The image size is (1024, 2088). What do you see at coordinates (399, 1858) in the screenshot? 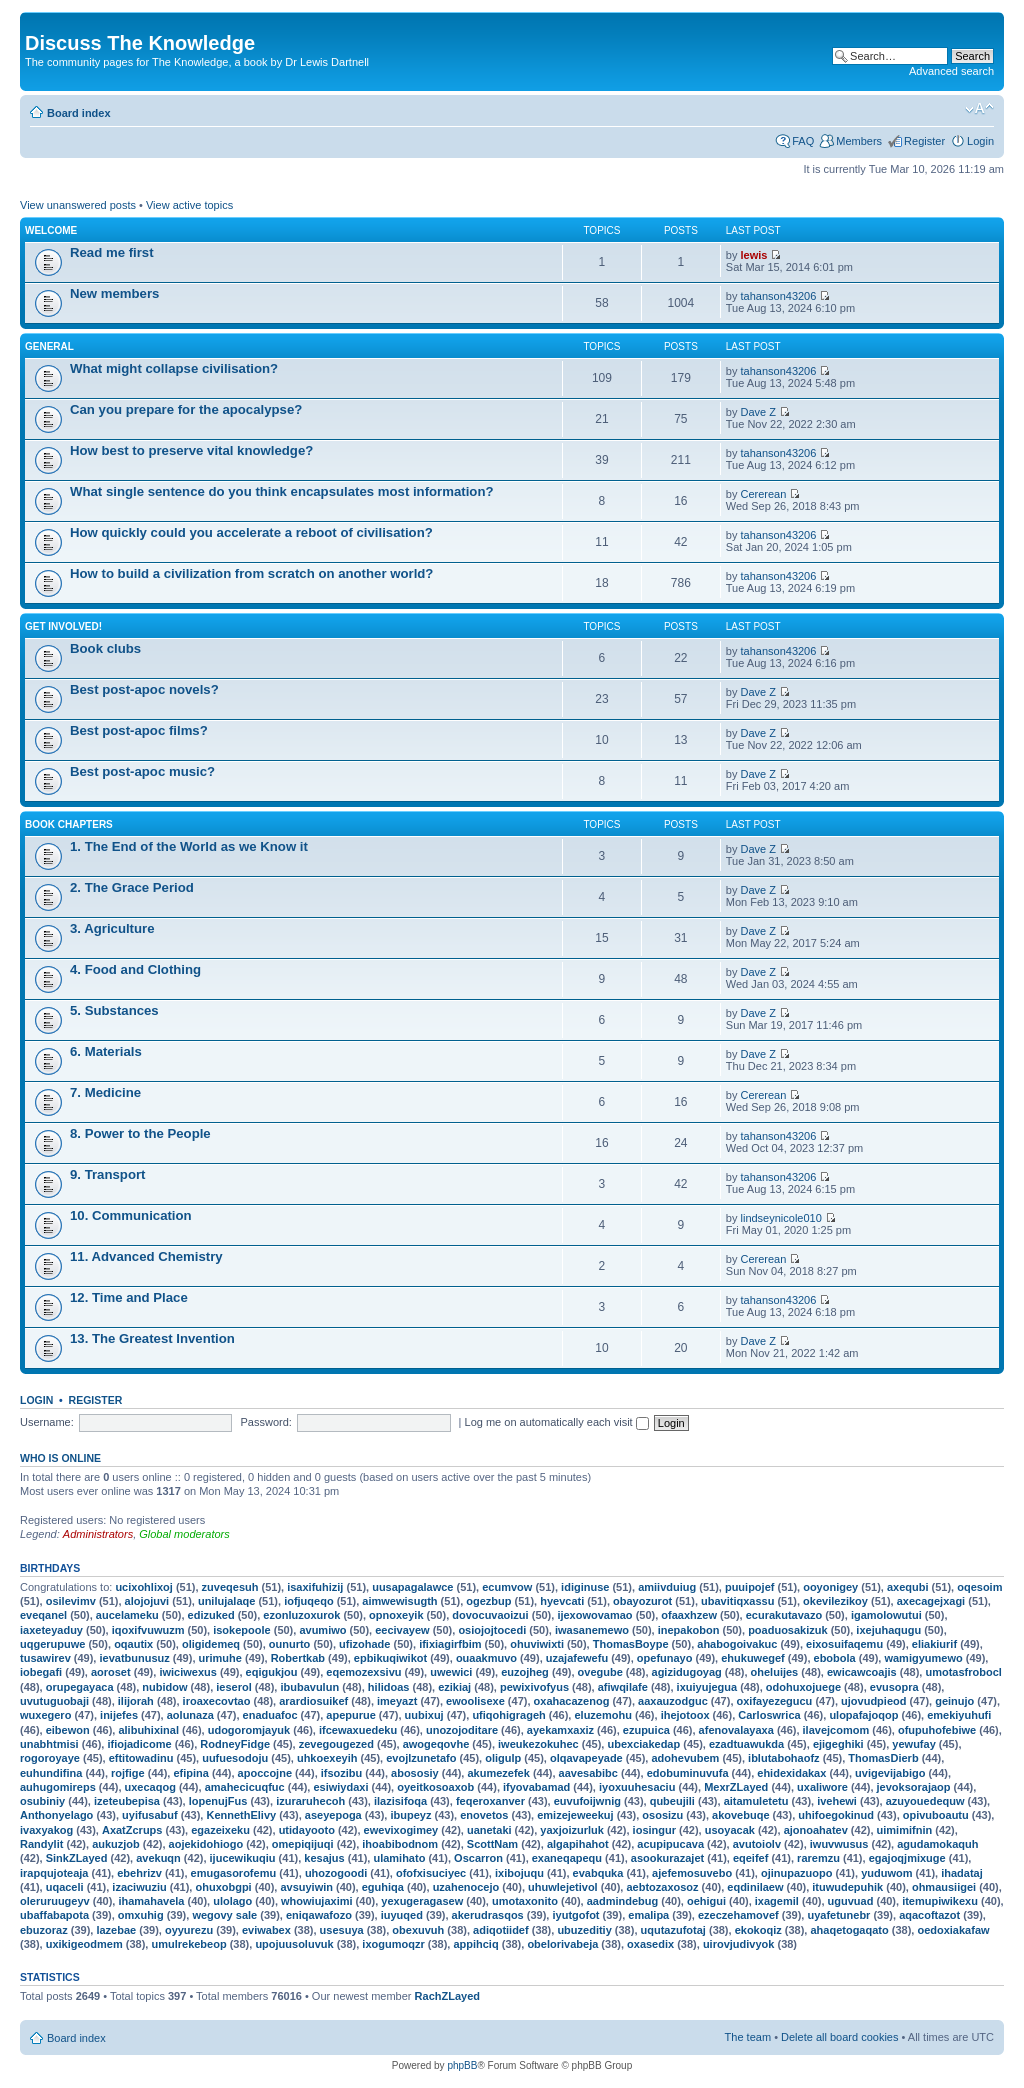
I see `ulamihato` at bounding box center [399, 1858].